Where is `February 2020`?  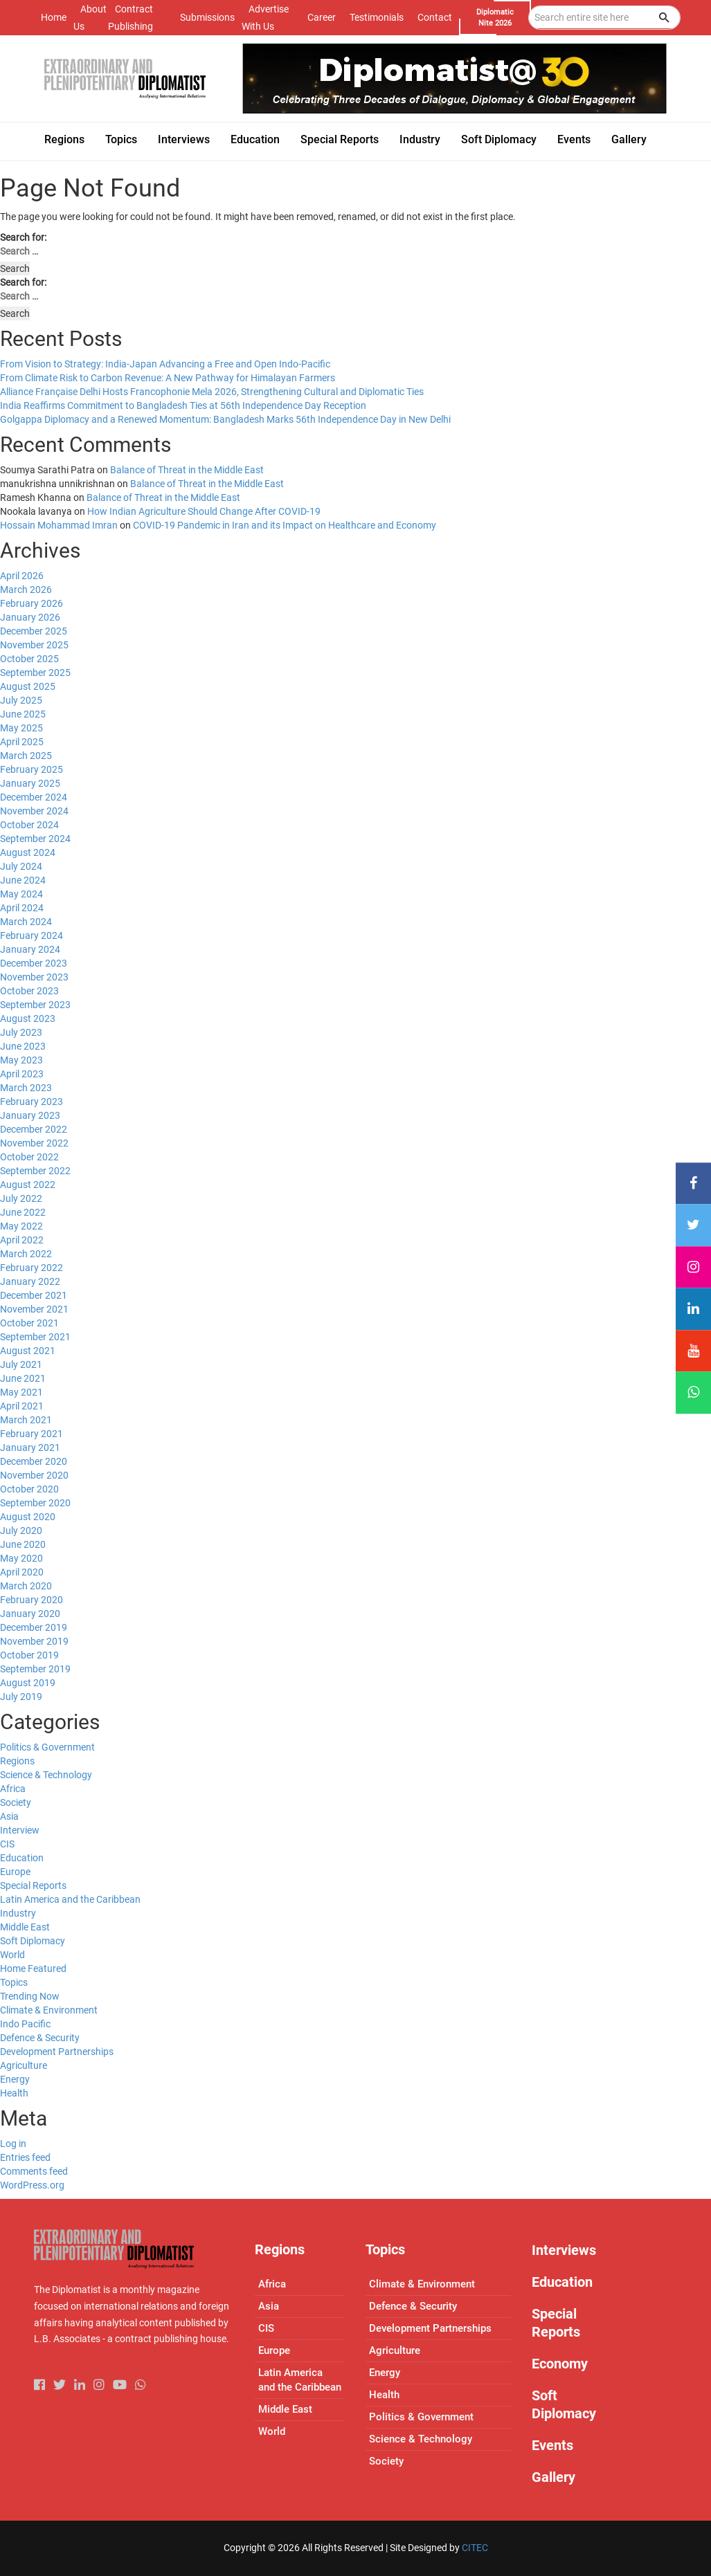
February 2020 is located at coordinates (31, 1599).